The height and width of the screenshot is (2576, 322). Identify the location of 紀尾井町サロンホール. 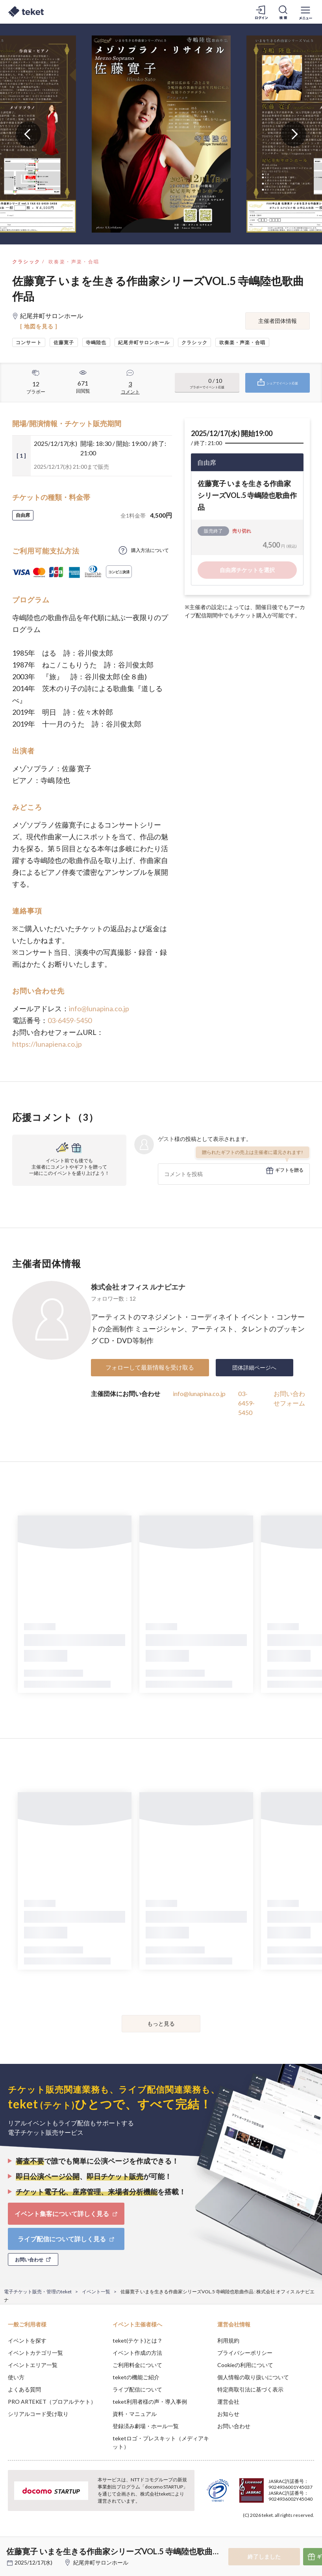
(100, 2562).